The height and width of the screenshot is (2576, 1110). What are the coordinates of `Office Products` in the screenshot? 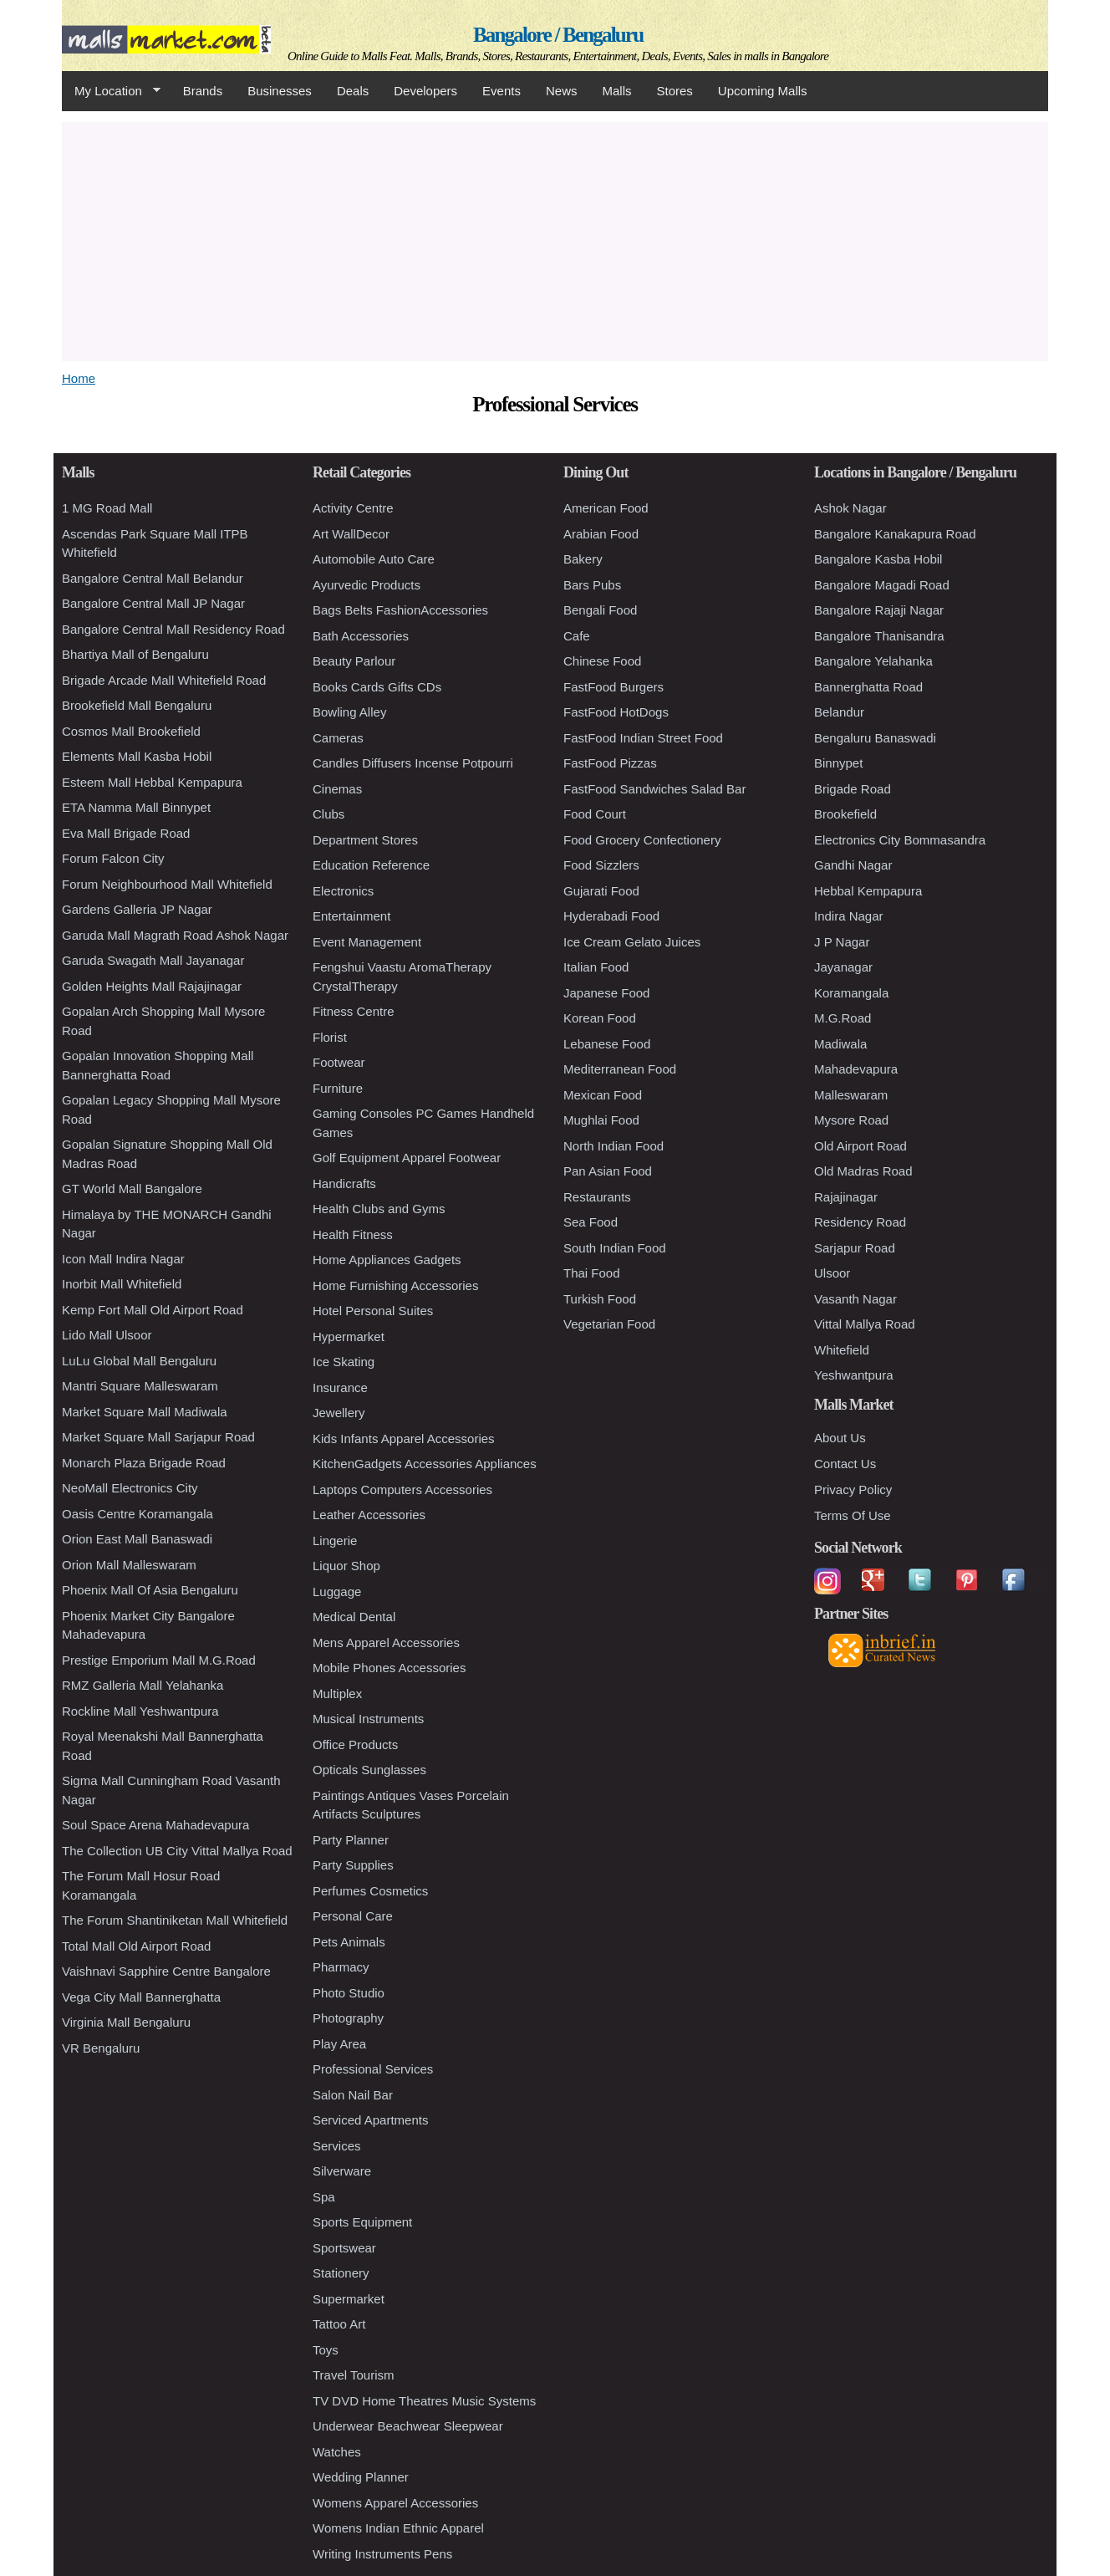 It's located at (355, 1744).